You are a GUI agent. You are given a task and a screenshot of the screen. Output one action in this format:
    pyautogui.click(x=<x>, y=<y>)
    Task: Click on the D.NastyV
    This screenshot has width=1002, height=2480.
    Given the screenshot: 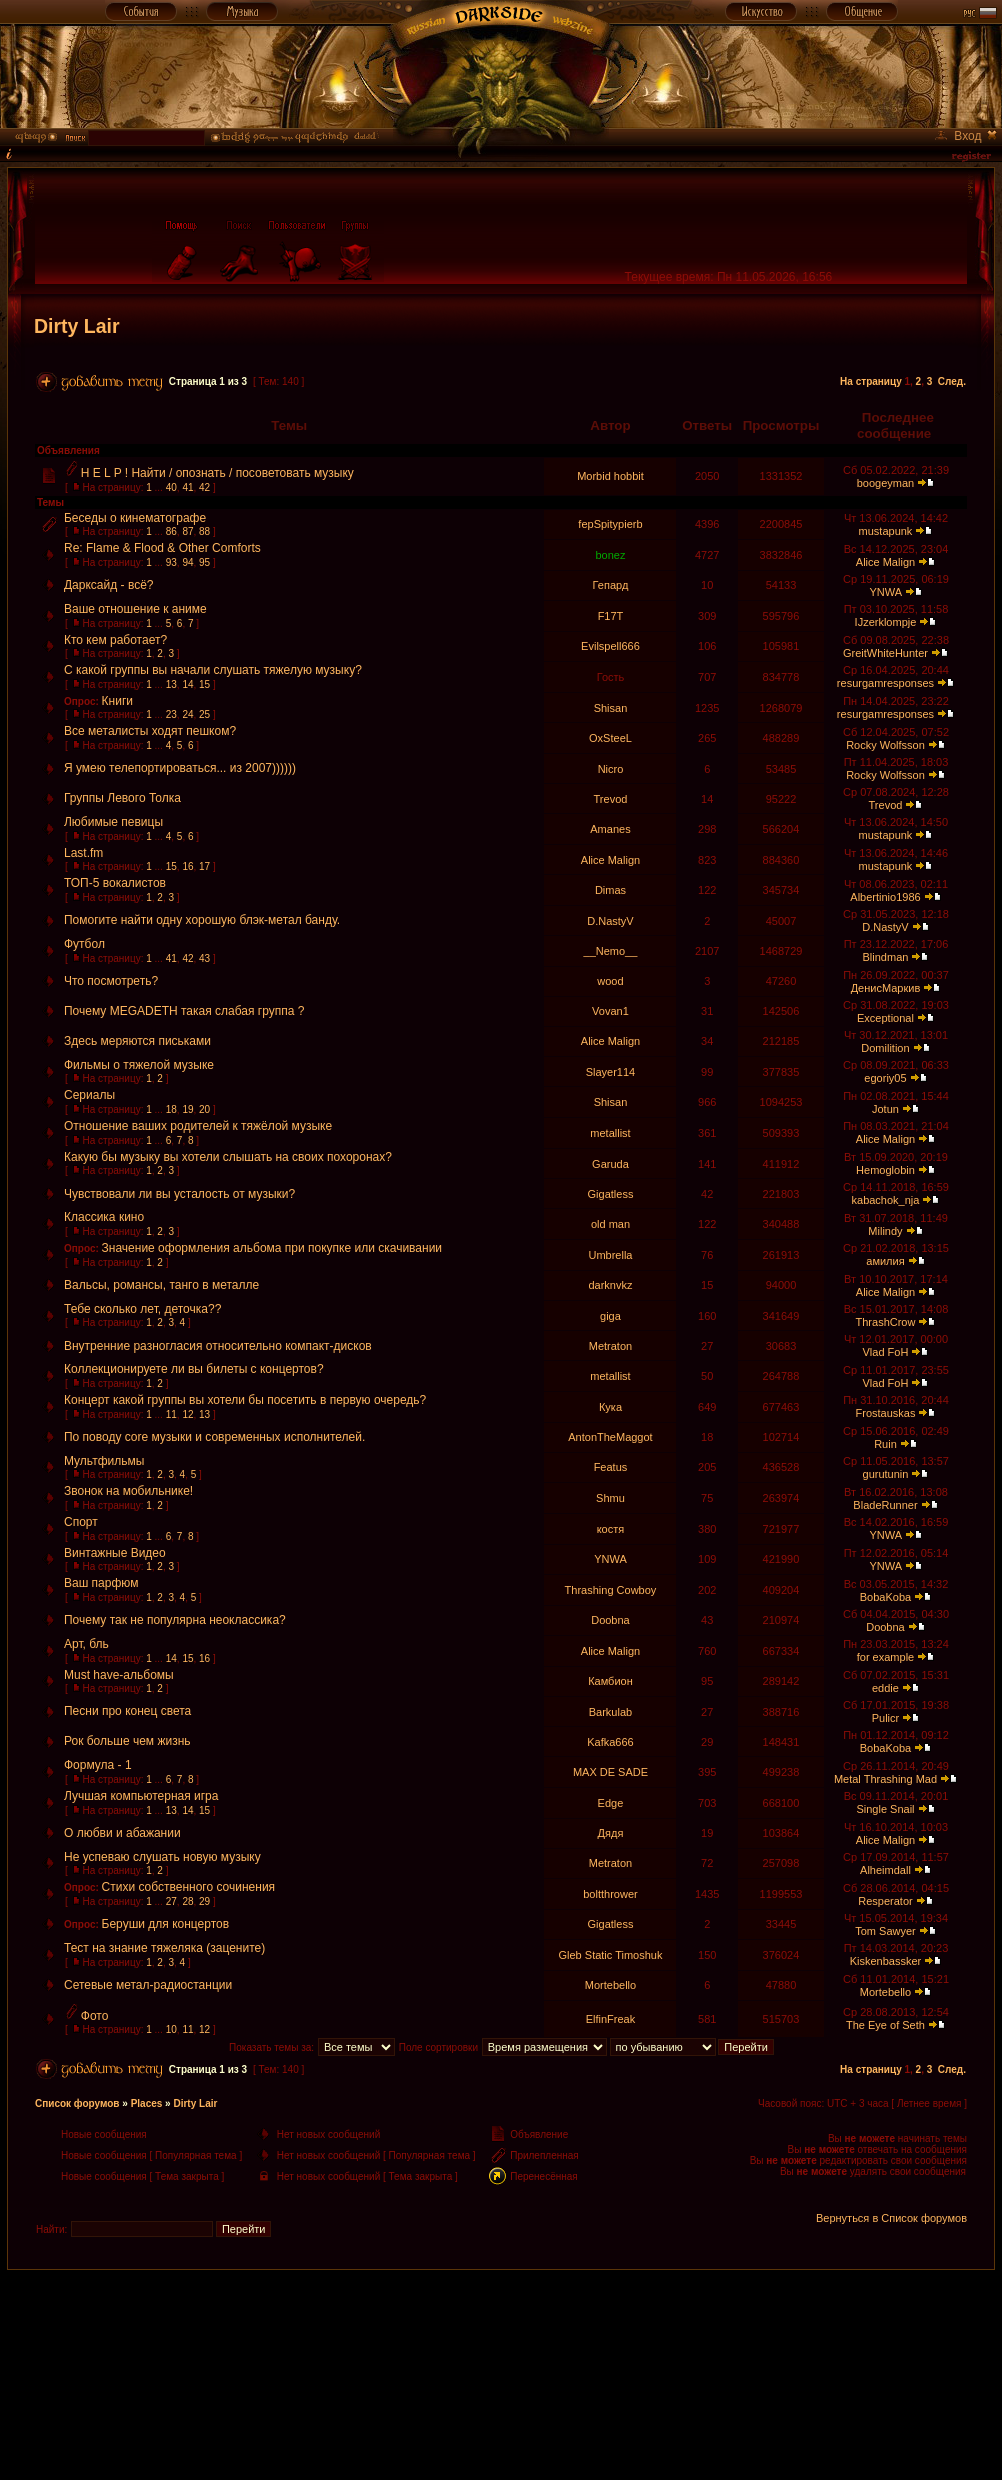 What is the action you would take?
    pyautogui.click(x=610, y=921)
    